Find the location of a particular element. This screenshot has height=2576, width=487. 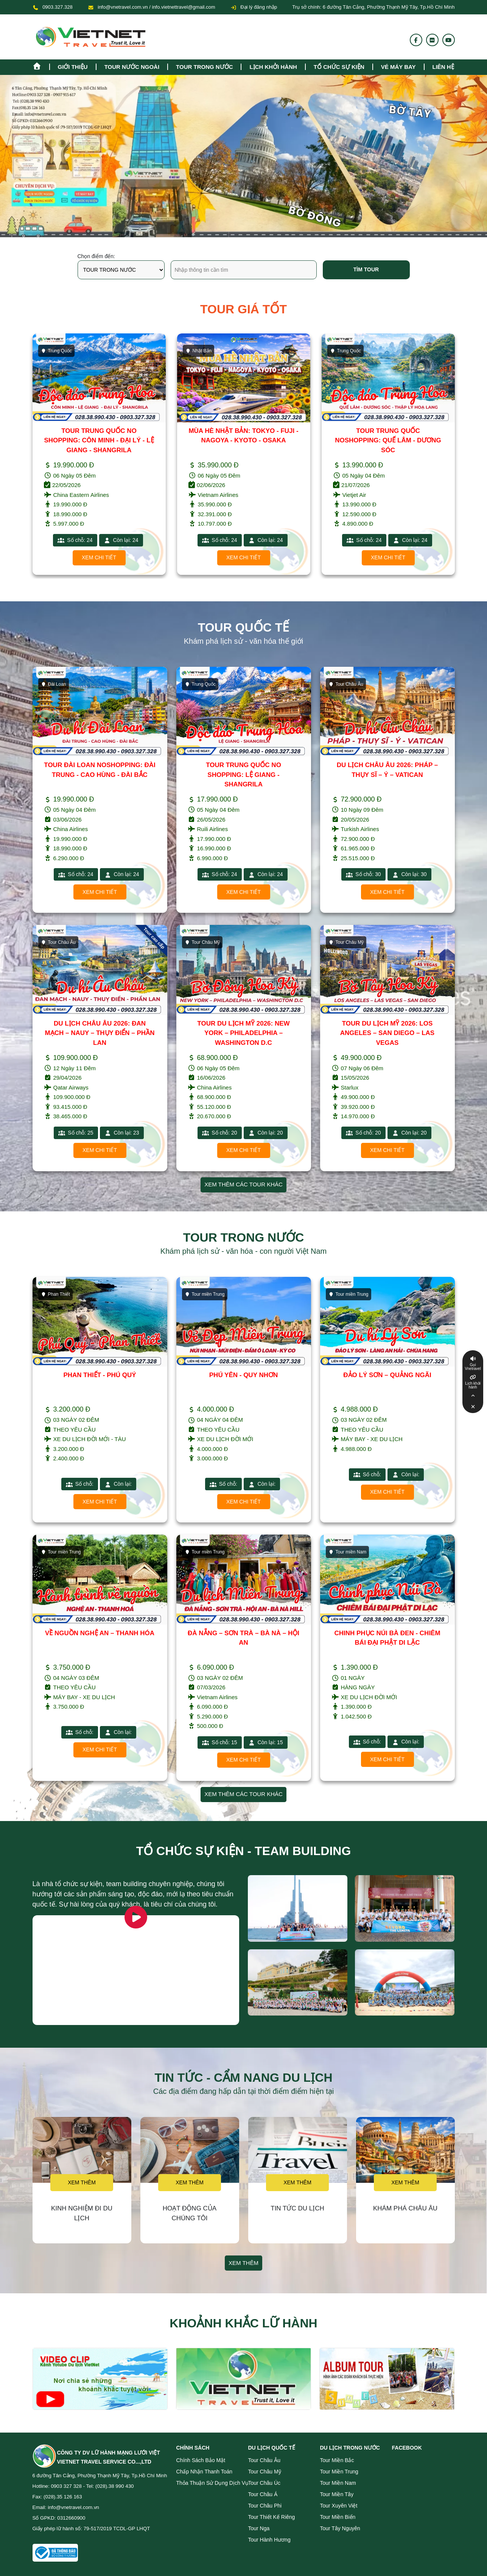

PHAN THIẾT - PHÚ QUÝ is located at coordinates (99, 1375).